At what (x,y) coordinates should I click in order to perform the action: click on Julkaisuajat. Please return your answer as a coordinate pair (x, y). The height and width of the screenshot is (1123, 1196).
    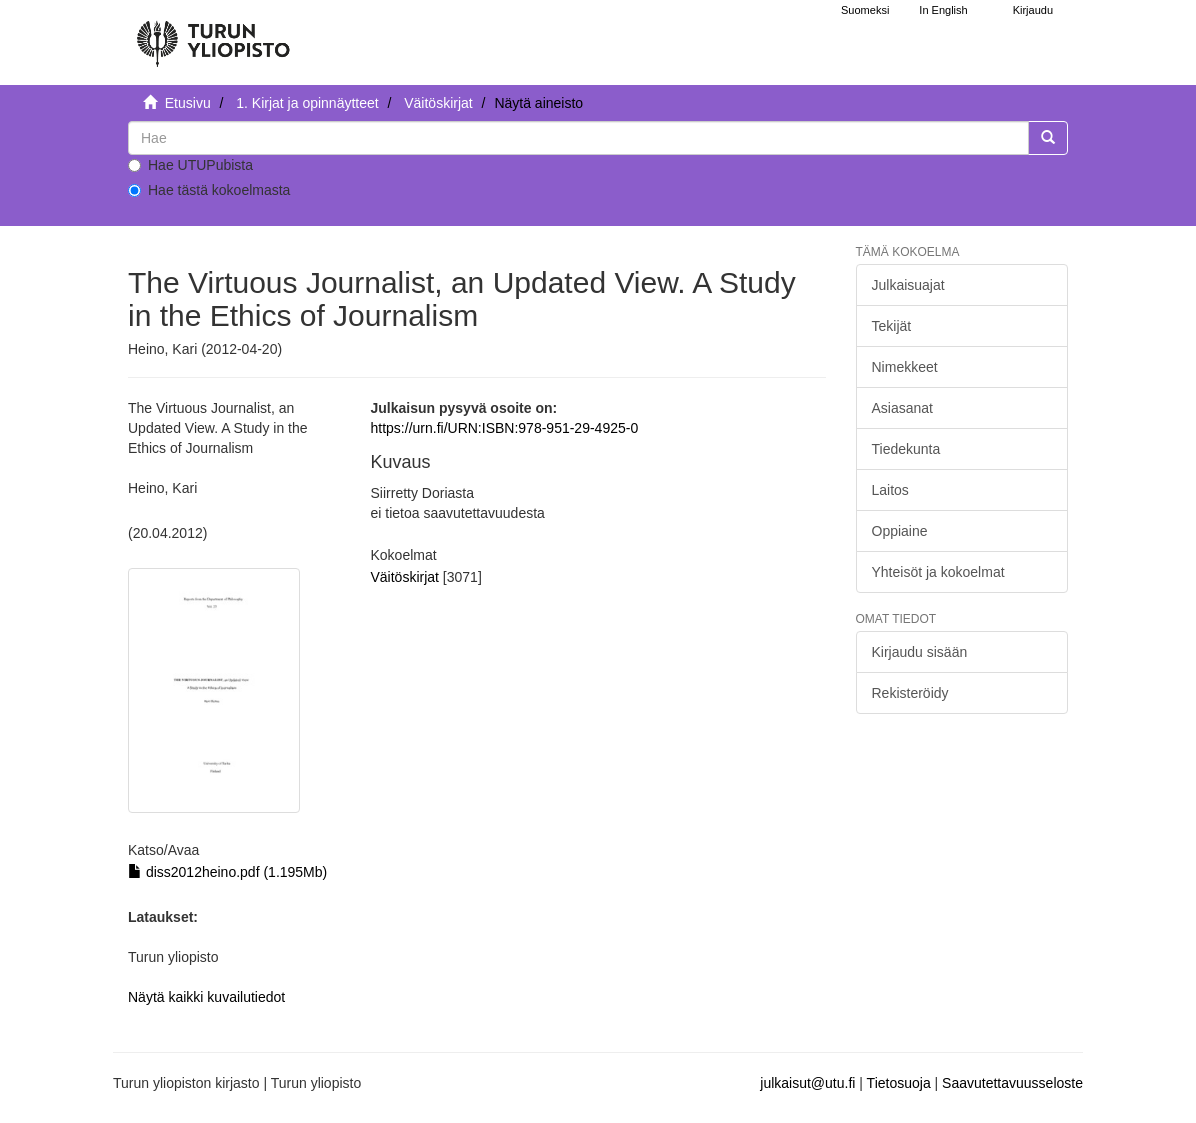
    Looking at the image, I should click on (908, 285).